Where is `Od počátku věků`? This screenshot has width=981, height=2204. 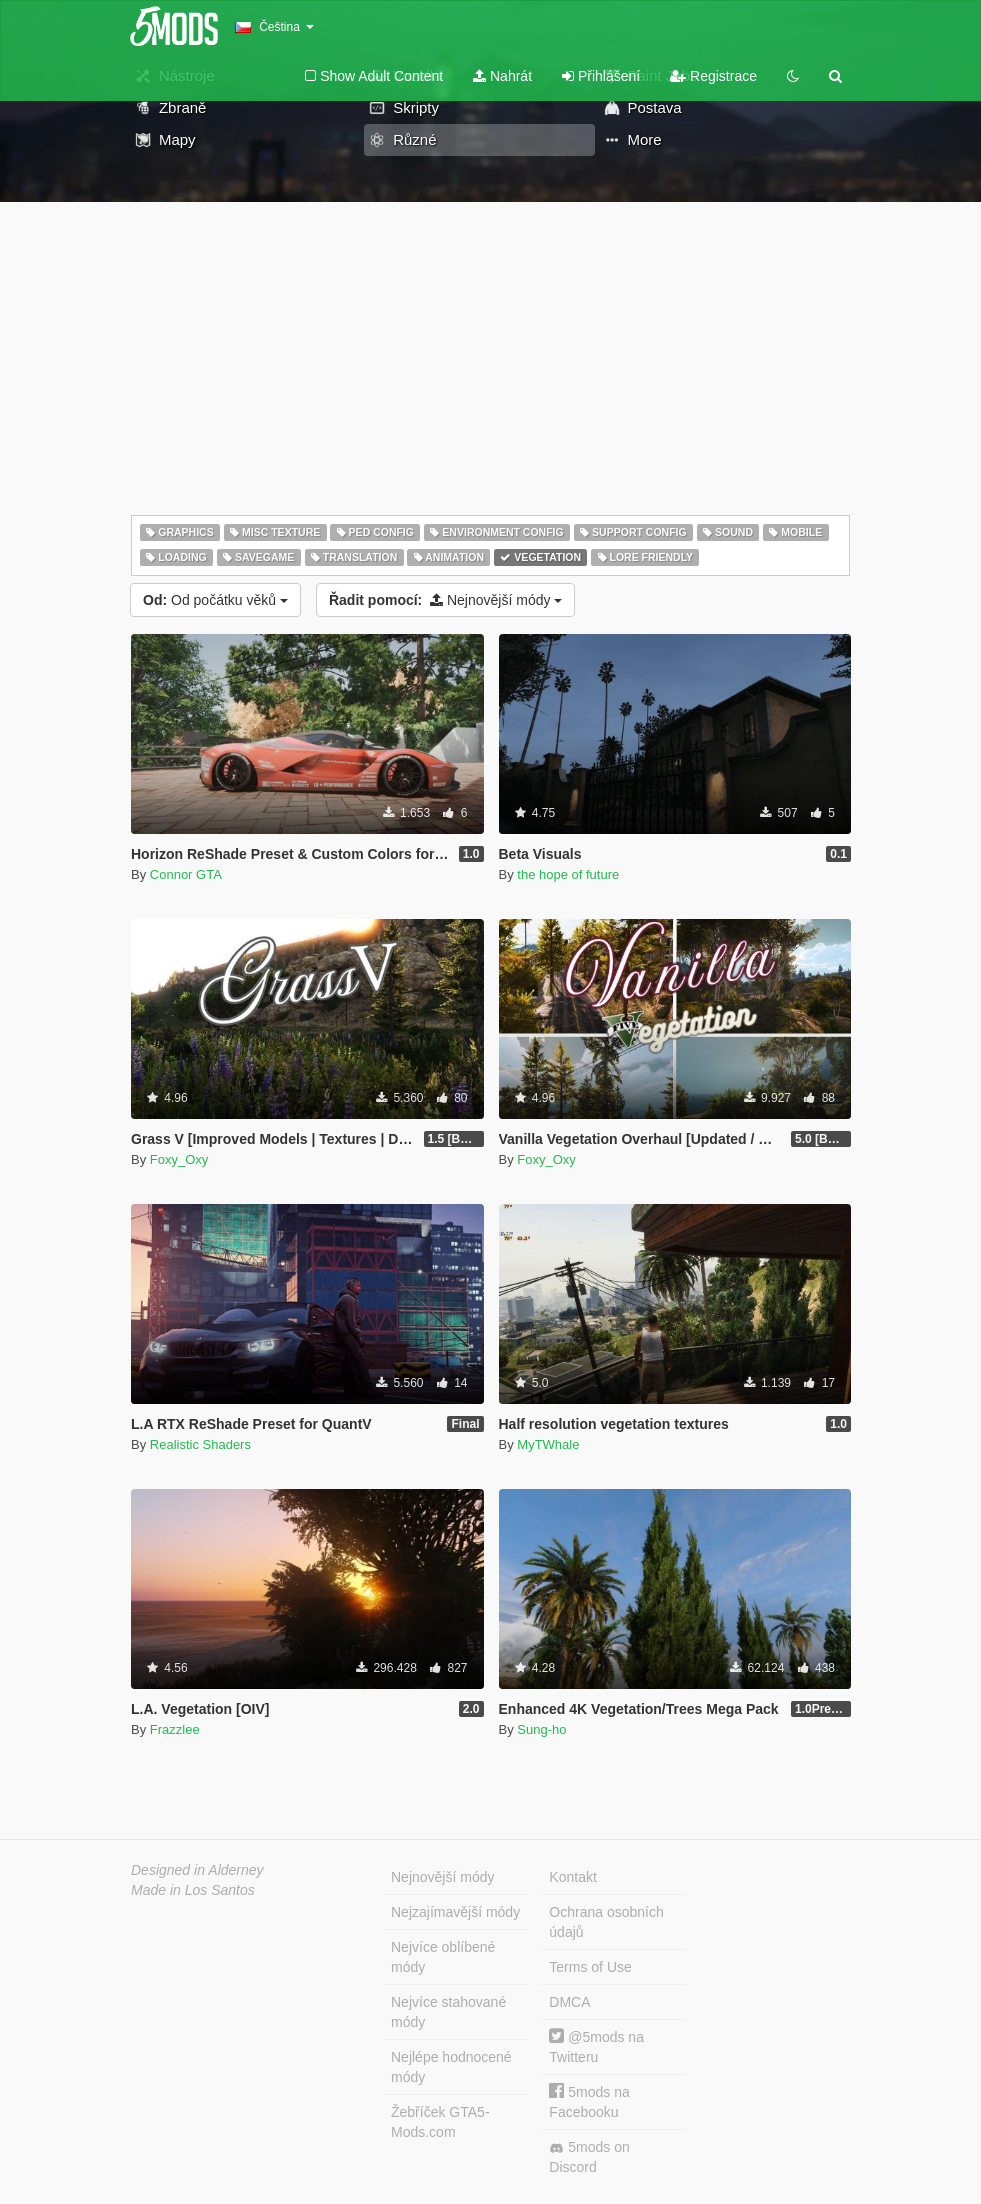 Od počátku věků is located at coordinates (215, 600).